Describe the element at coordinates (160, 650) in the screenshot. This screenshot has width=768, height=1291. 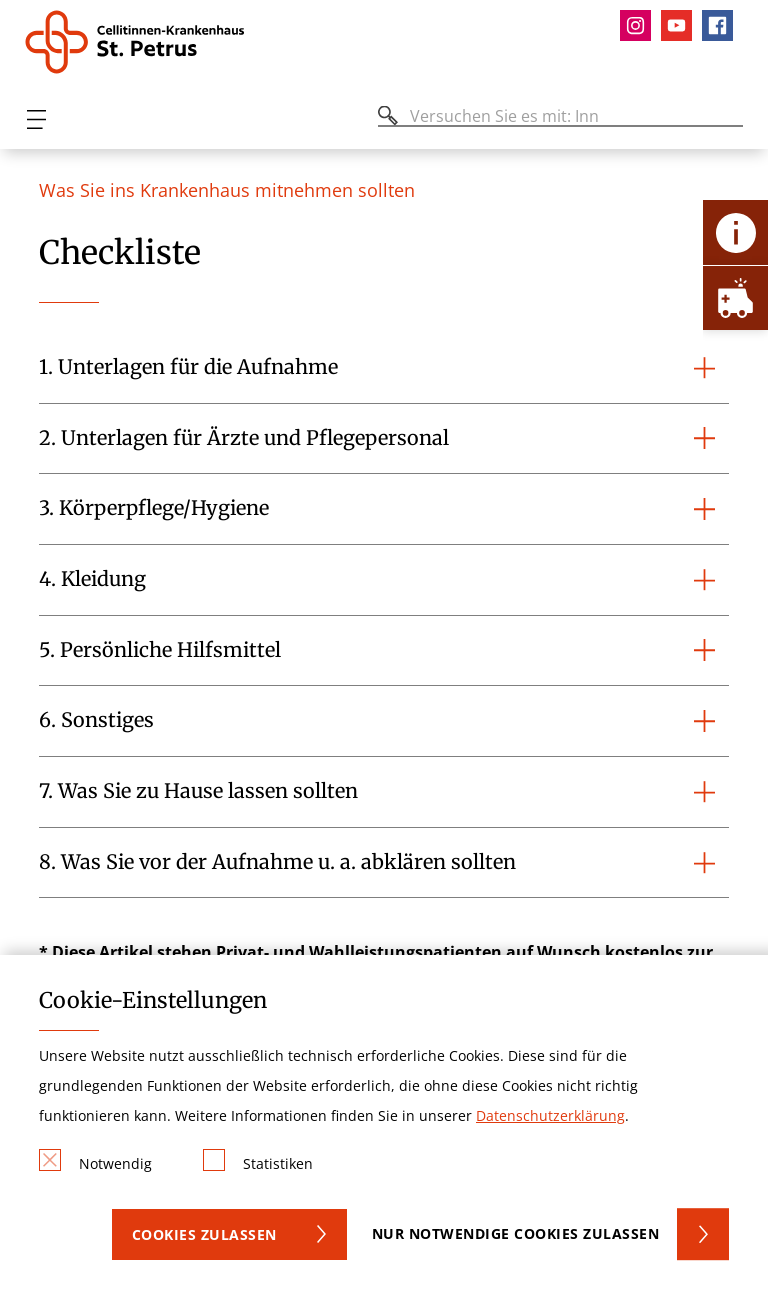
I see `5. Persönliche Hilfsmittel` at that location.